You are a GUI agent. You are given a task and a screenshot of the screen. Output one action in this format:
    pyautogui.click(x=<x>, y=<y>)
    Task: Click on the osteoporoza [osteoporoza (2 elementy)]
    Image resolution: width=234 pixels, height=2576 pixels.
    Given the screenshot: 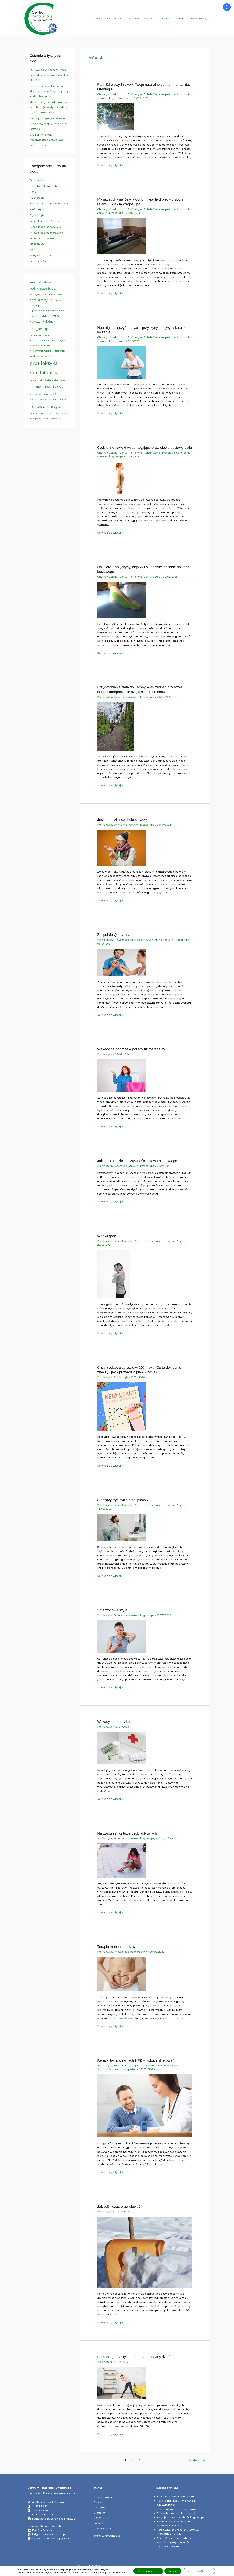 What is the action you would take?
    pyautogui.click(x=58, y=351)
    